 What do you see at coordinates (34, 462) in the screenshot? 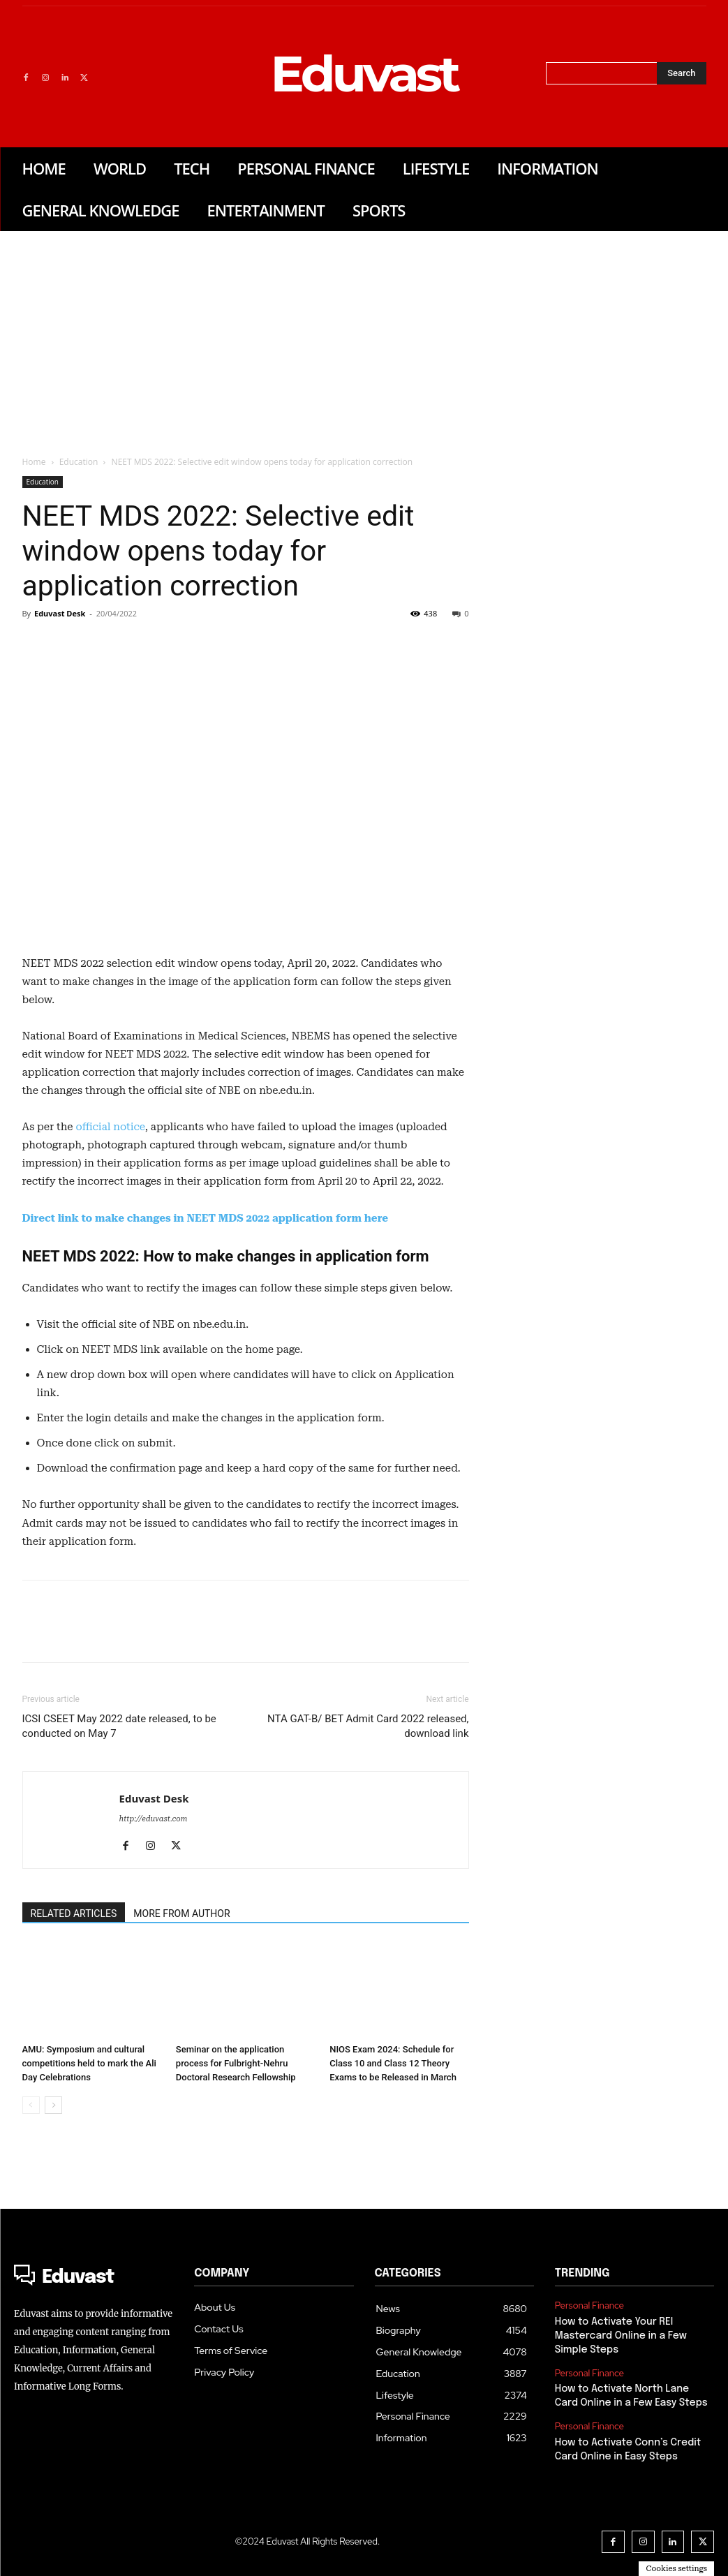
I see `Home` at bounding box center [34, 462].